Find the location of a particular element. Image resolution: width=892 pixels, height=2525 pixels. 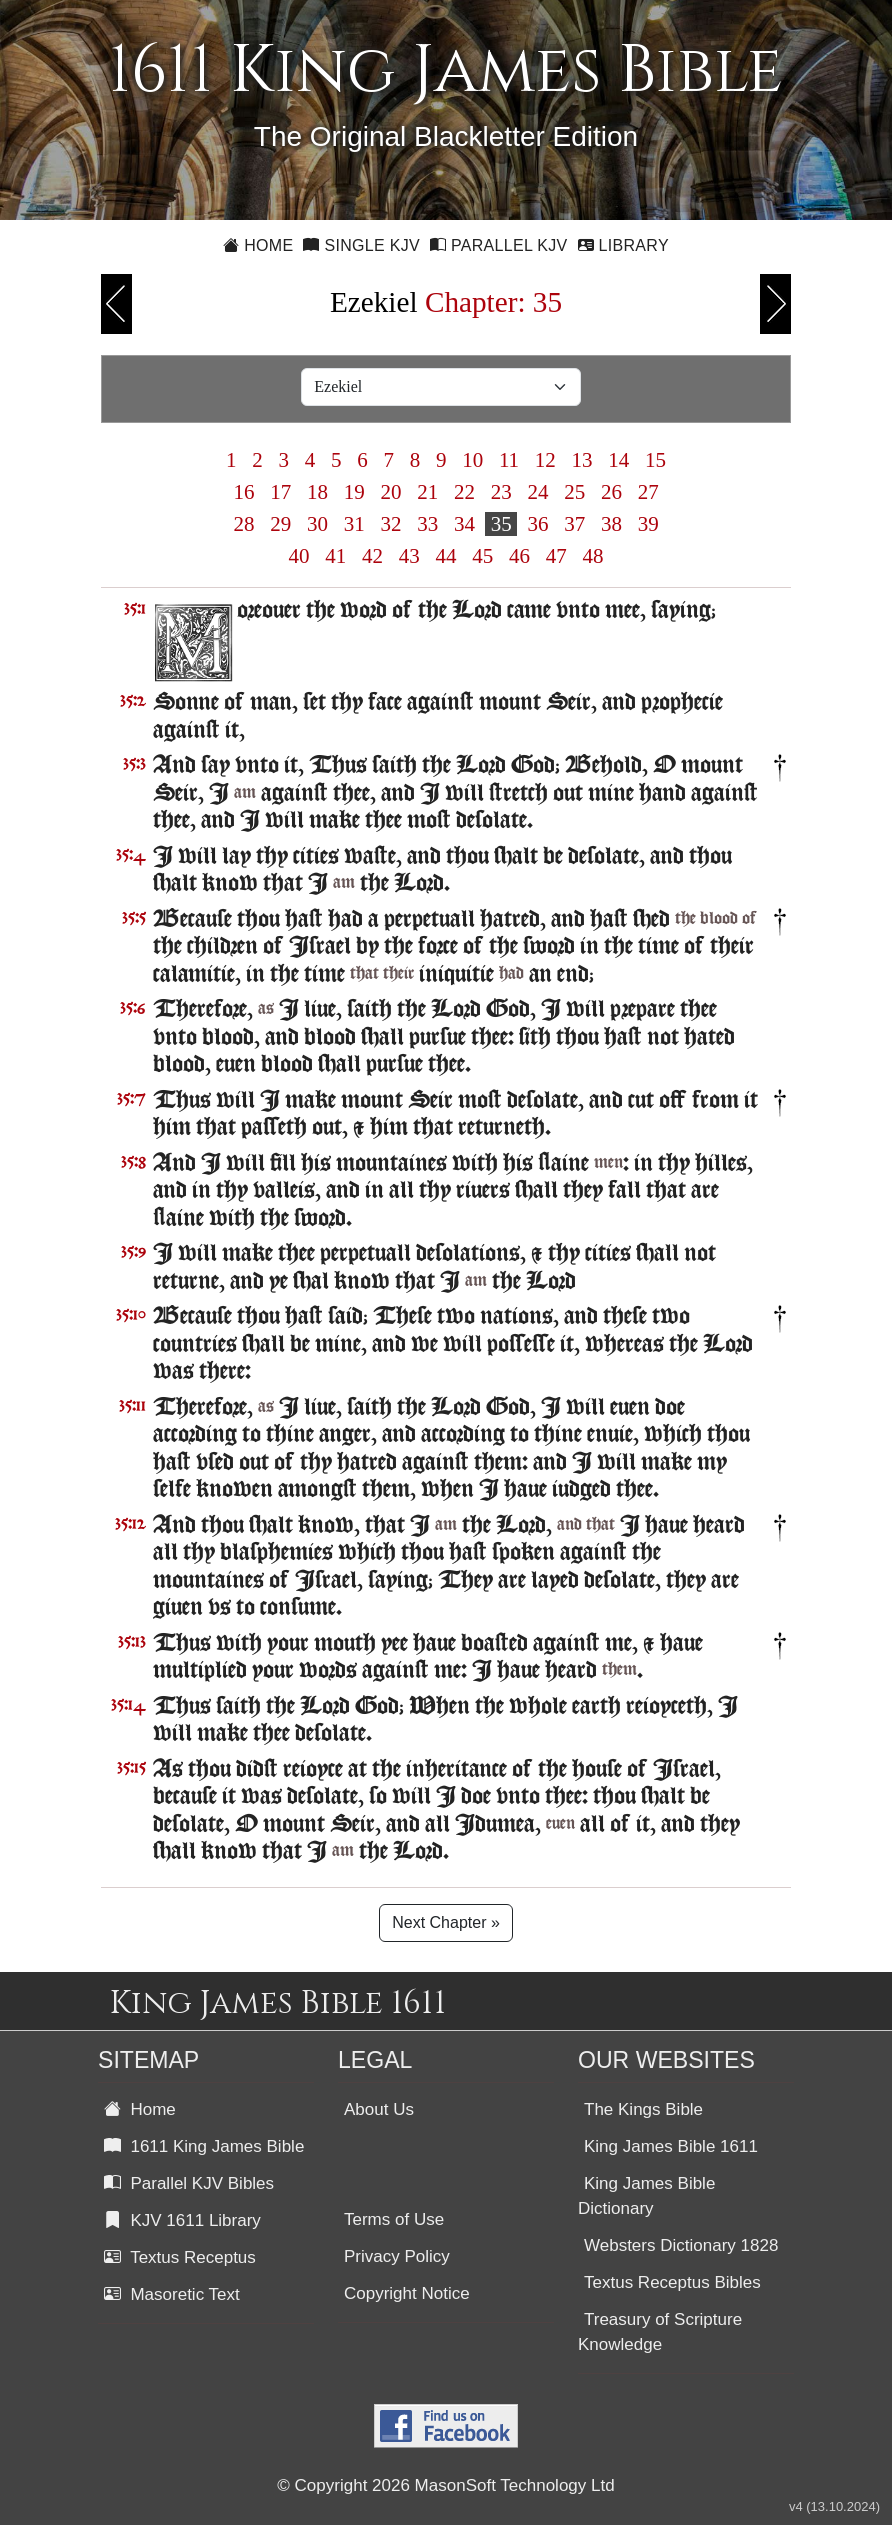

30 is located at coordinates (318, 524).